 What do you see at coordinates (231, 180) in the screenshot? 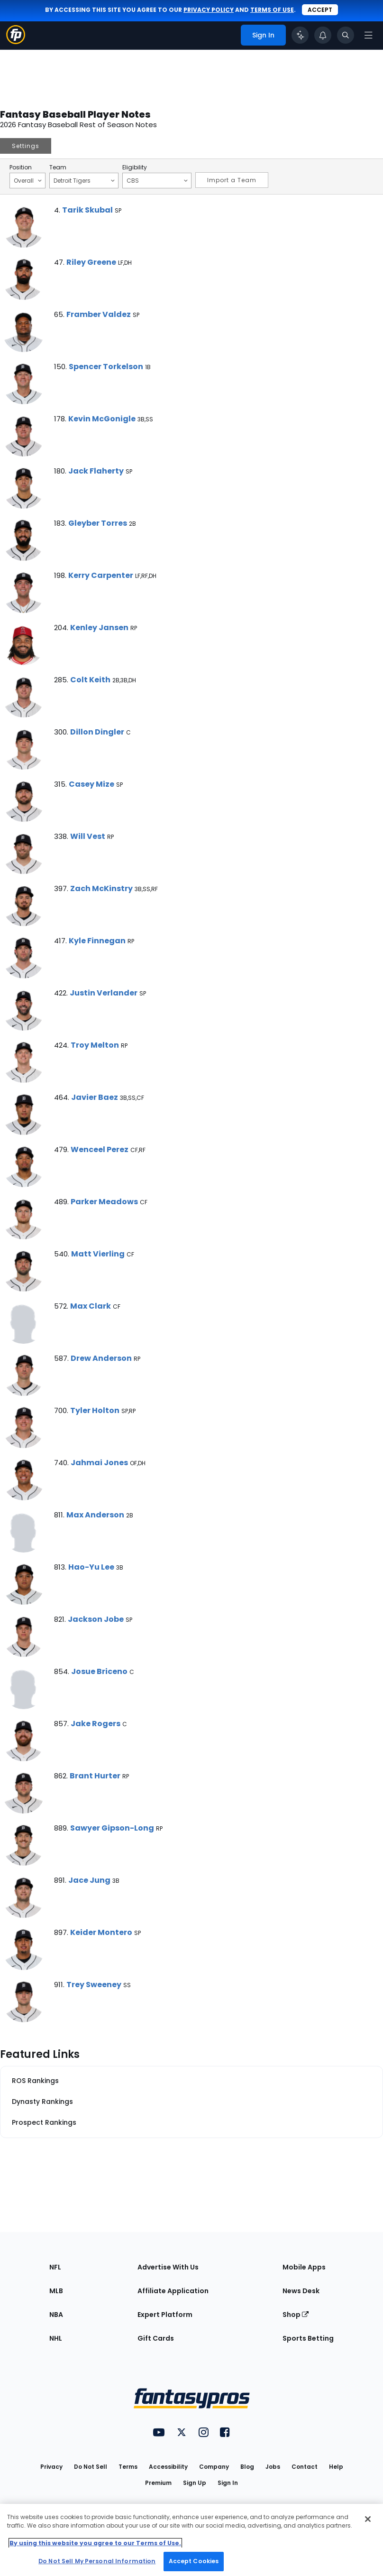
I see `Import a Team` at bounding box center [231, 180].